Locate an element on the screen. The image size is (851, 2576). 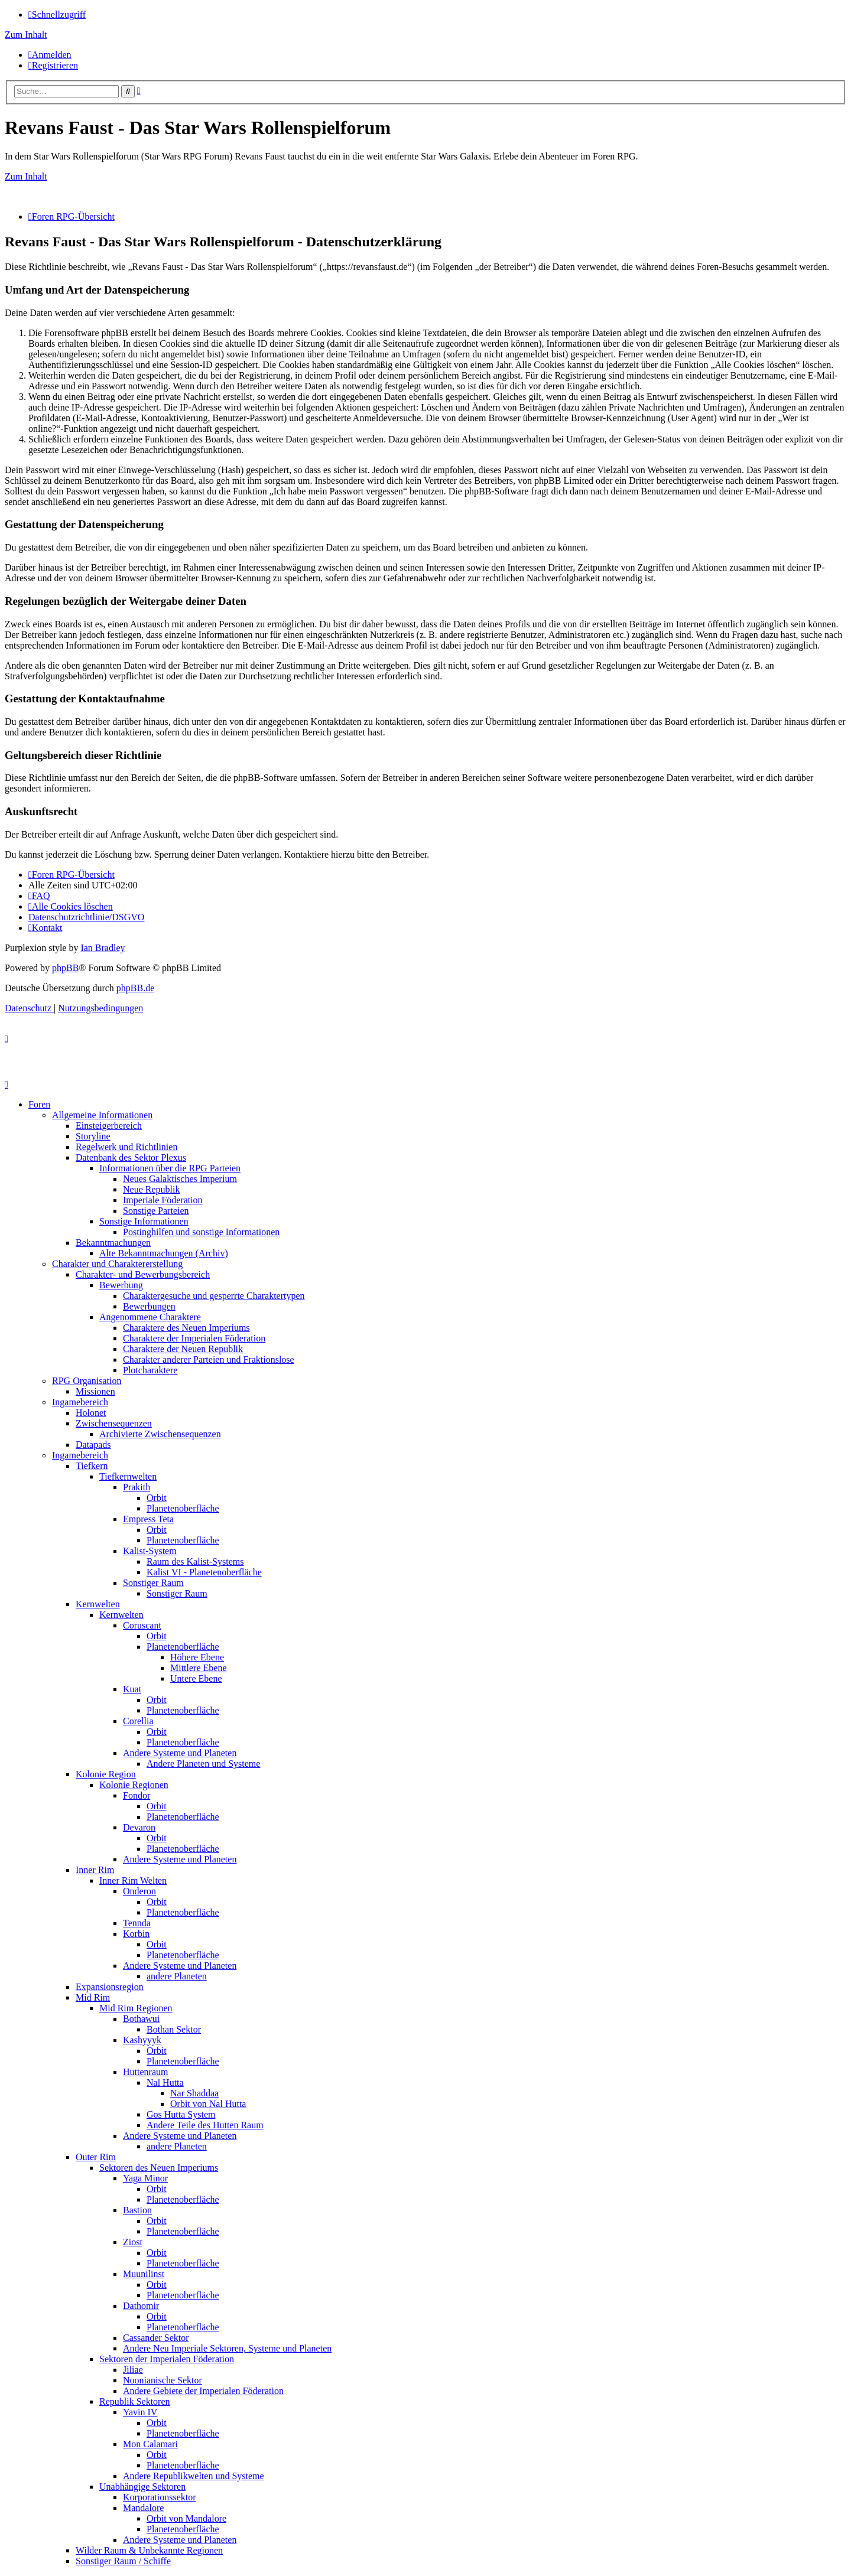
Fondor is located at coordinates (136, 1795).